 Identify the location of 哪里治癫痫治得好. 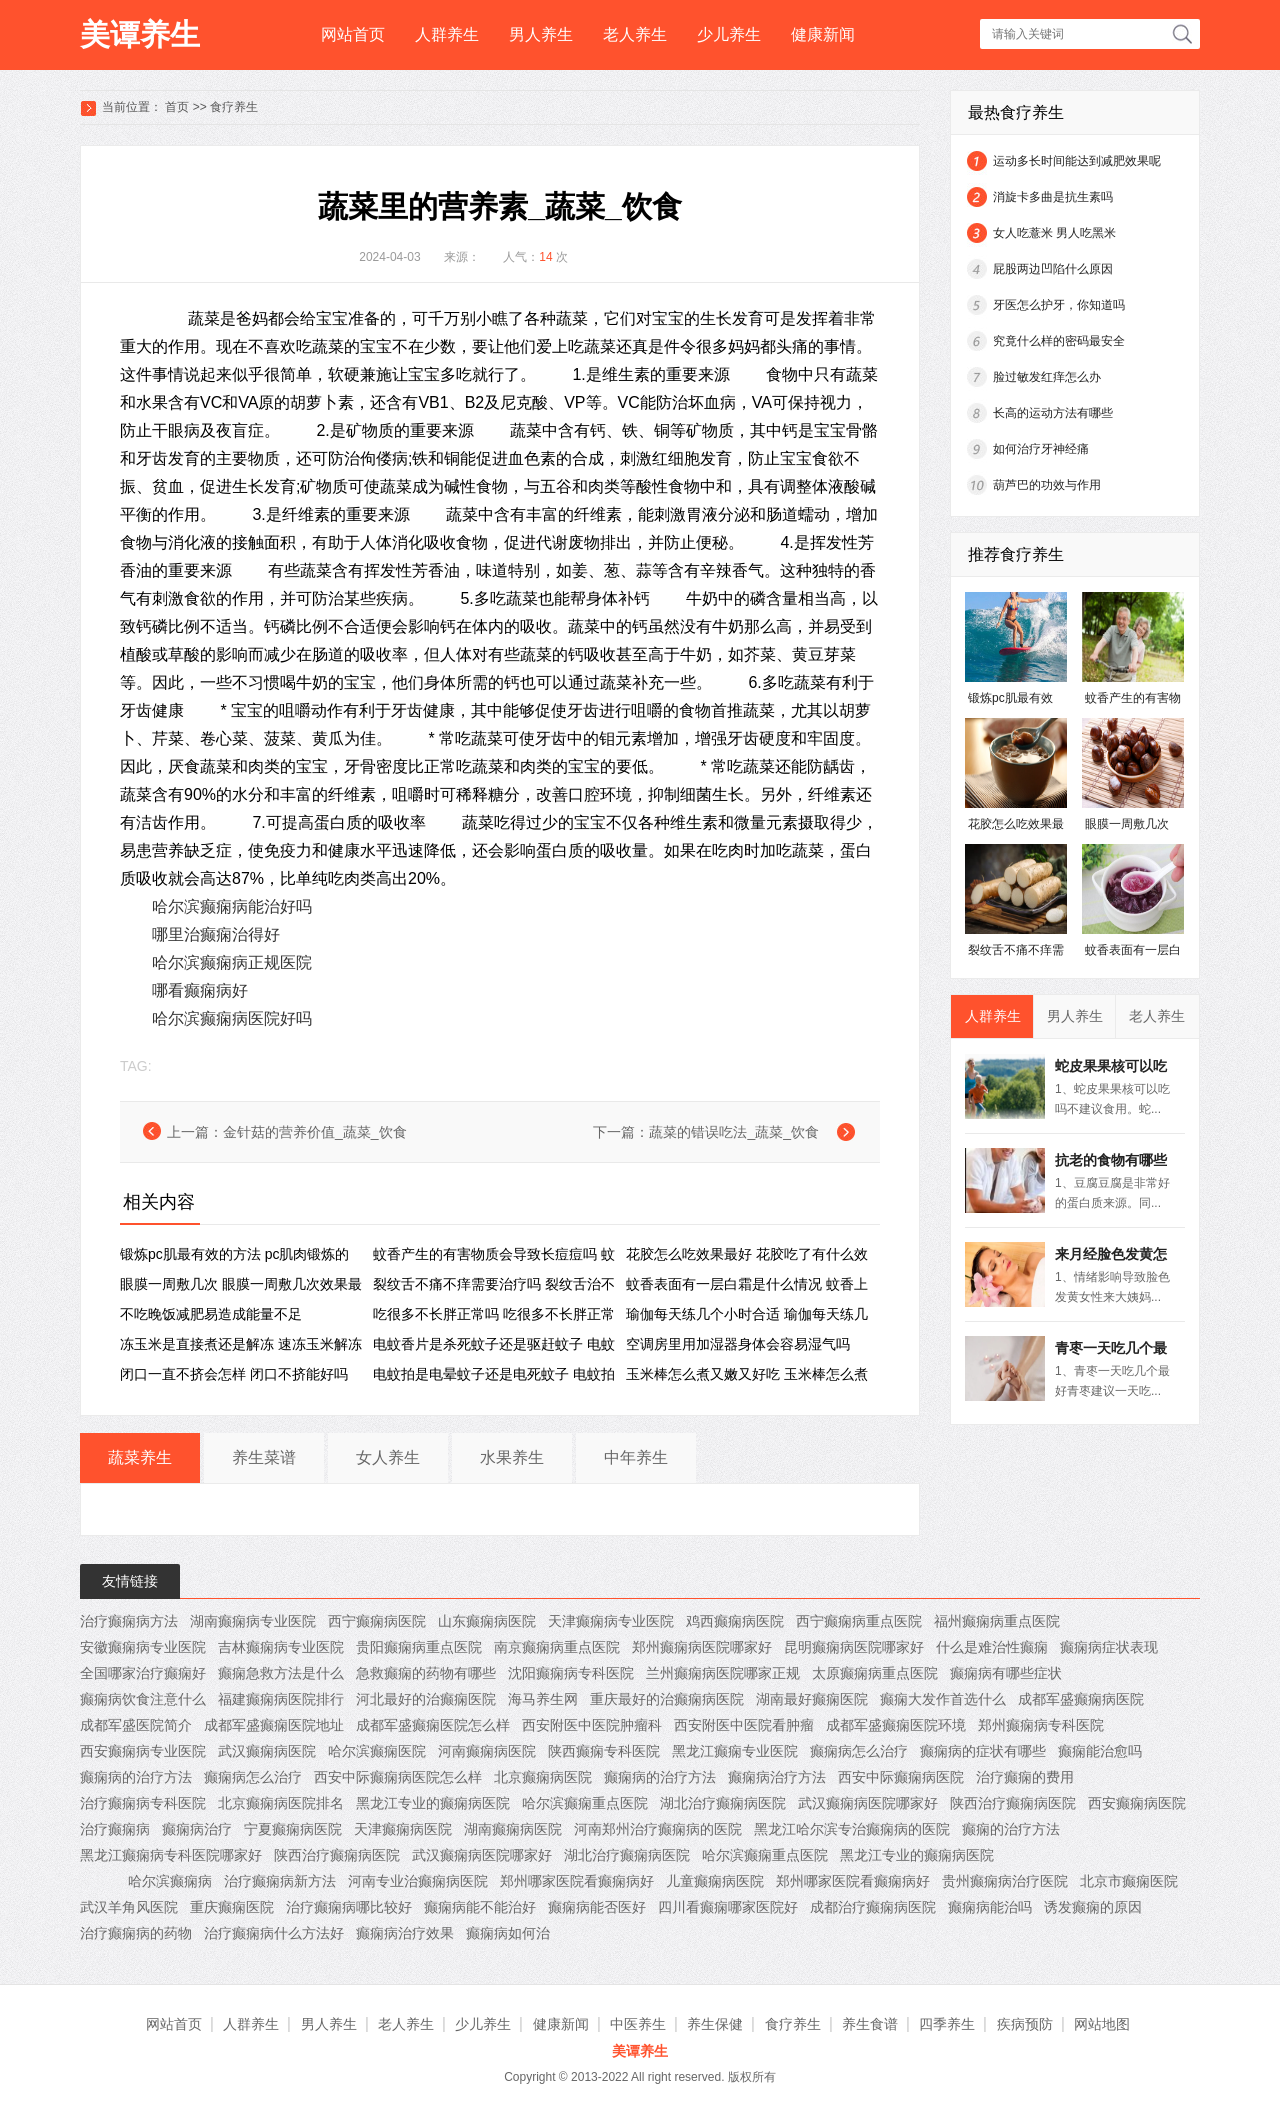
(216, 934).